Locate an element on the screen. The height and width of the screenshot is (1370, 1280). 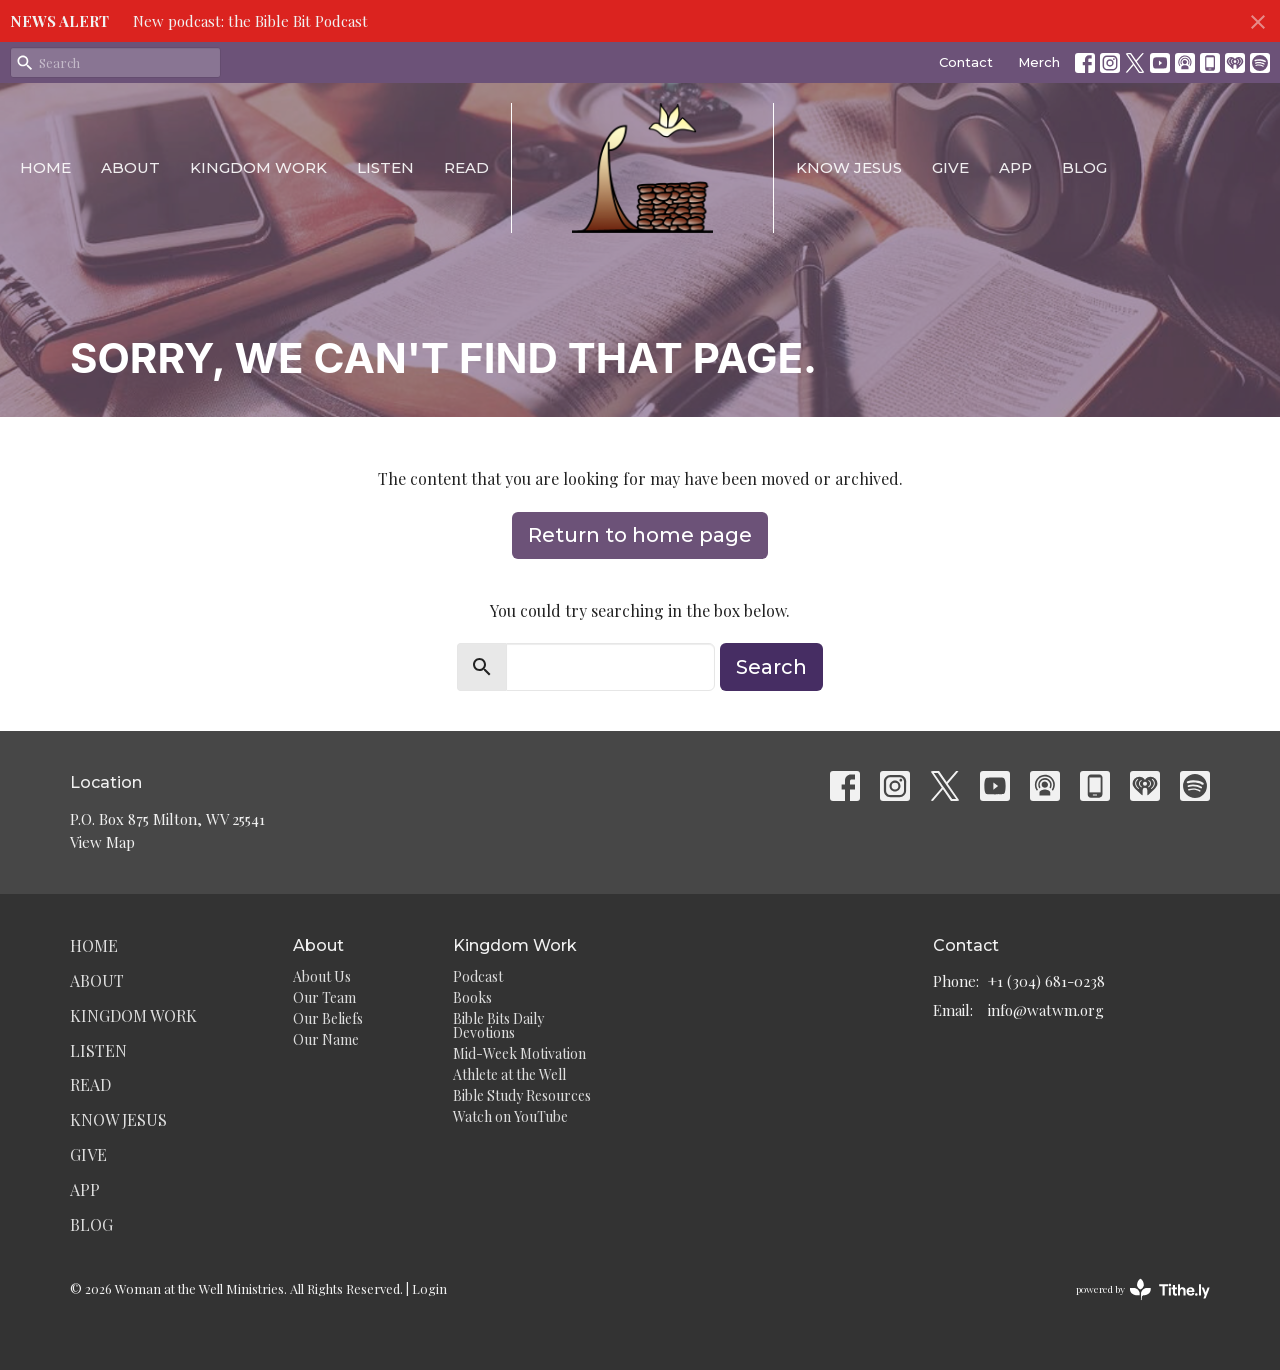
Home is located at coordinates (45, 167).